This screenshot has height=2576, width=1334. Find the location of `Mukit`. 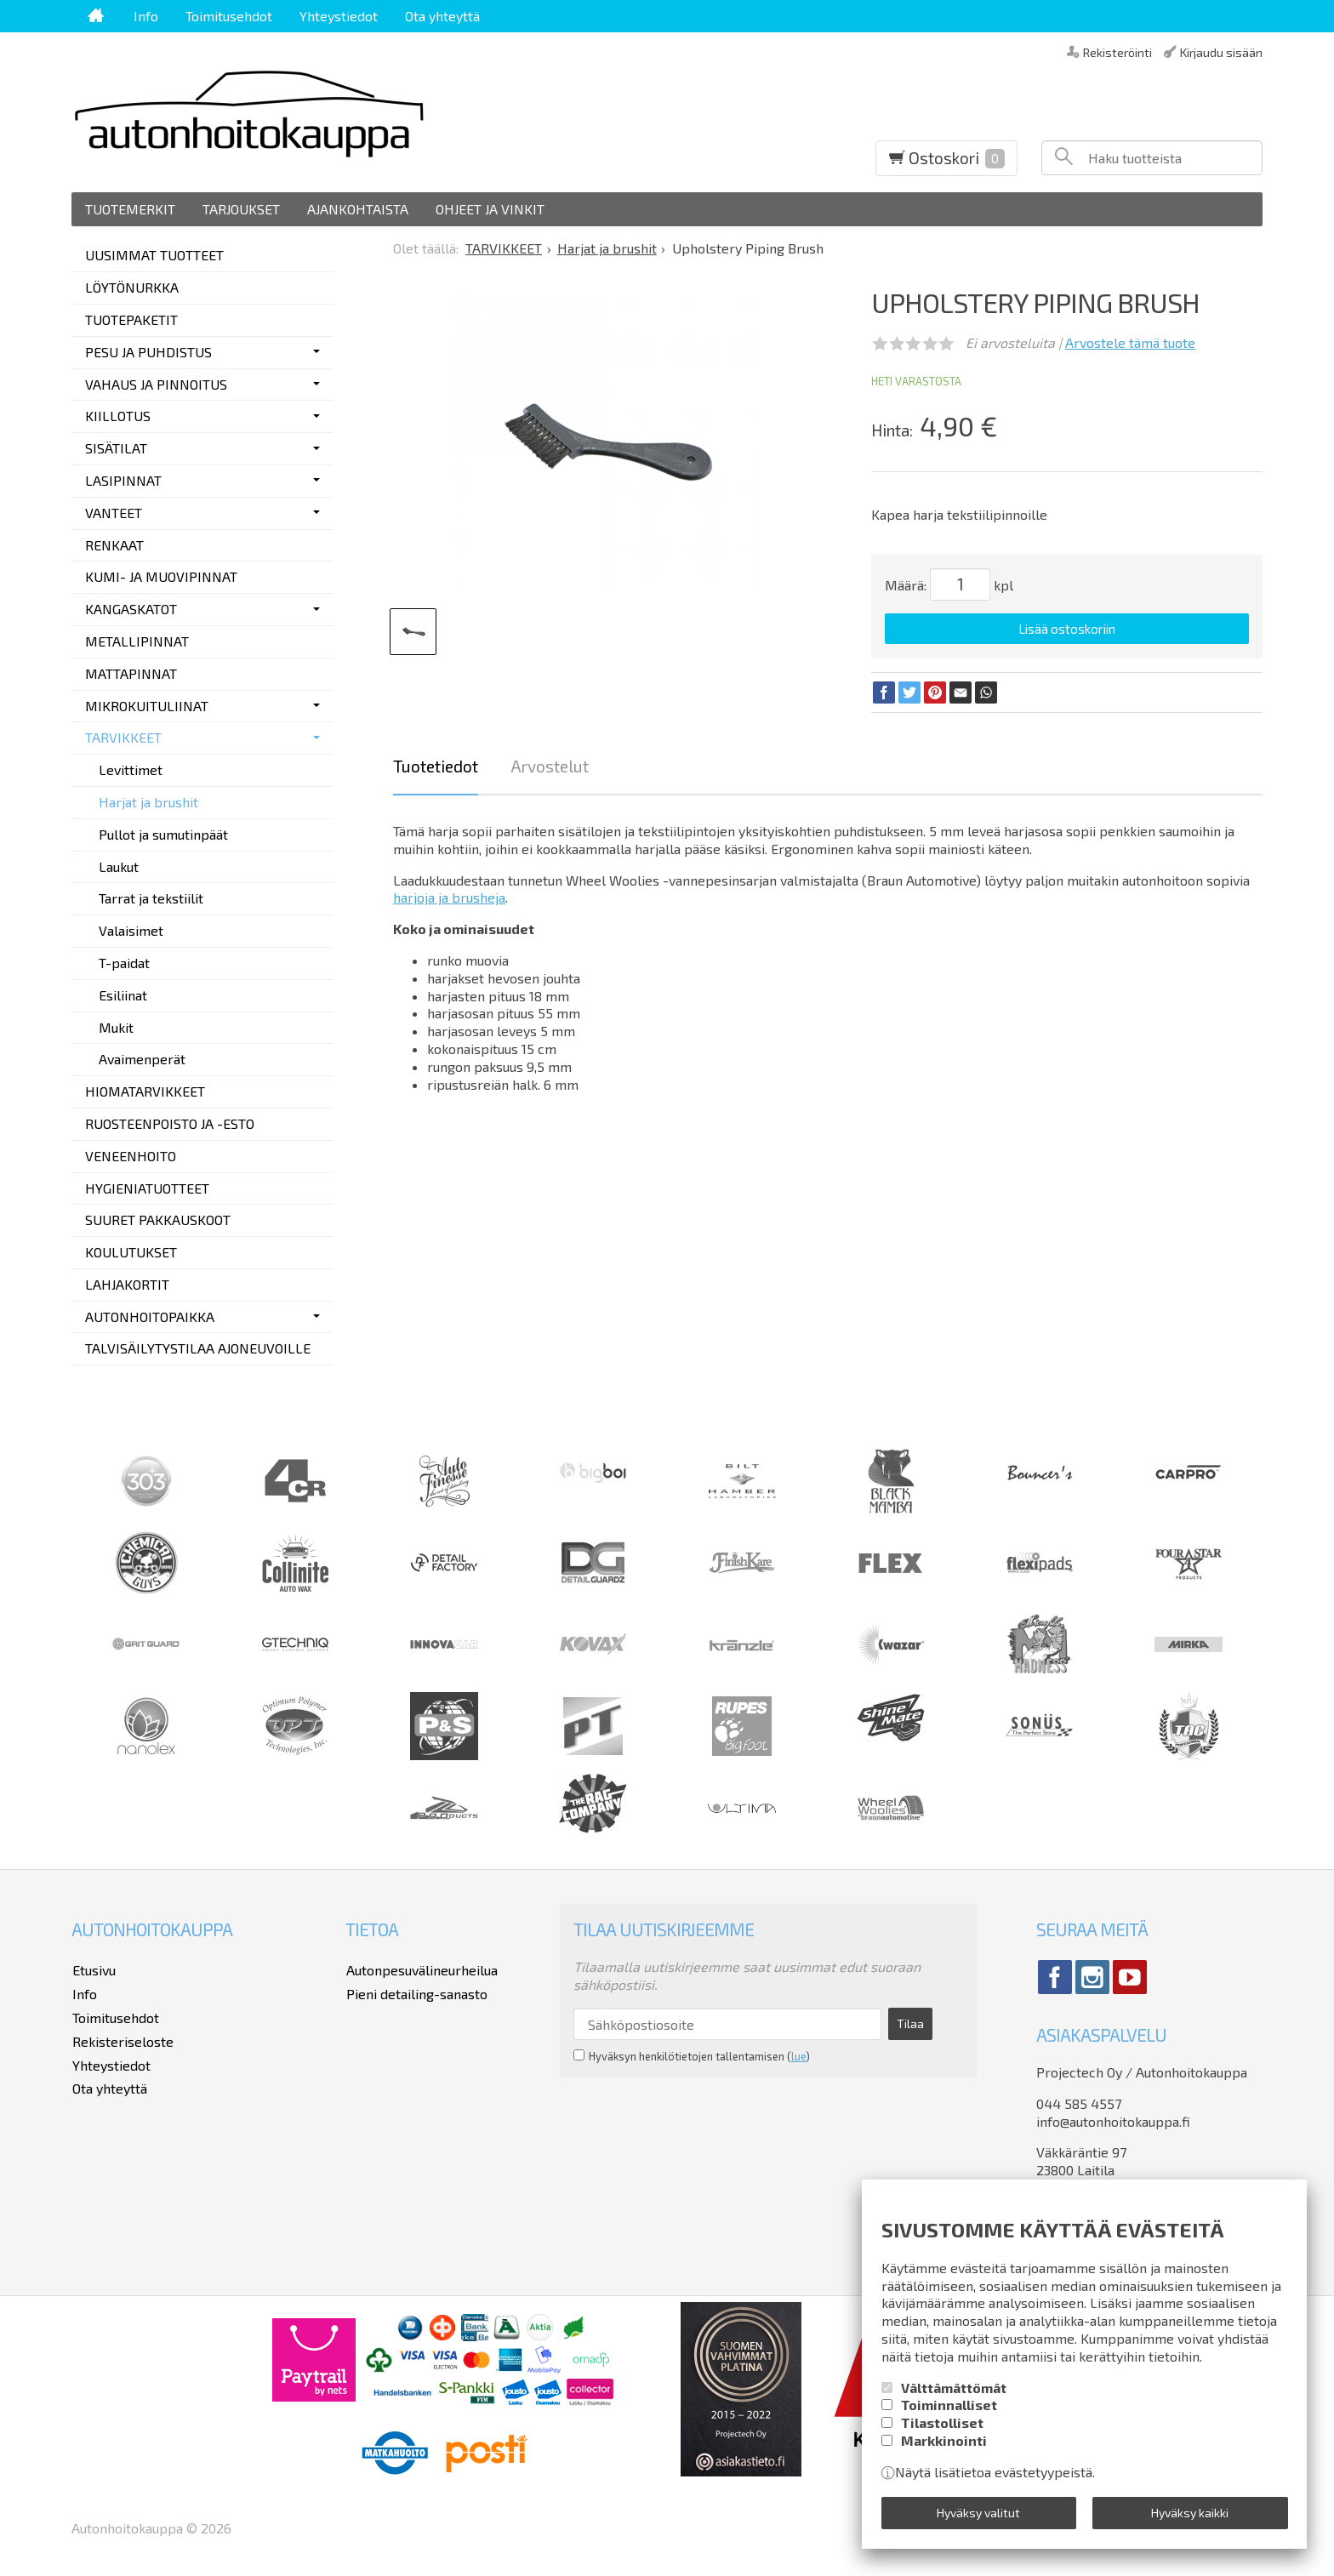

Mukit is located at coordinates (116, 1027).